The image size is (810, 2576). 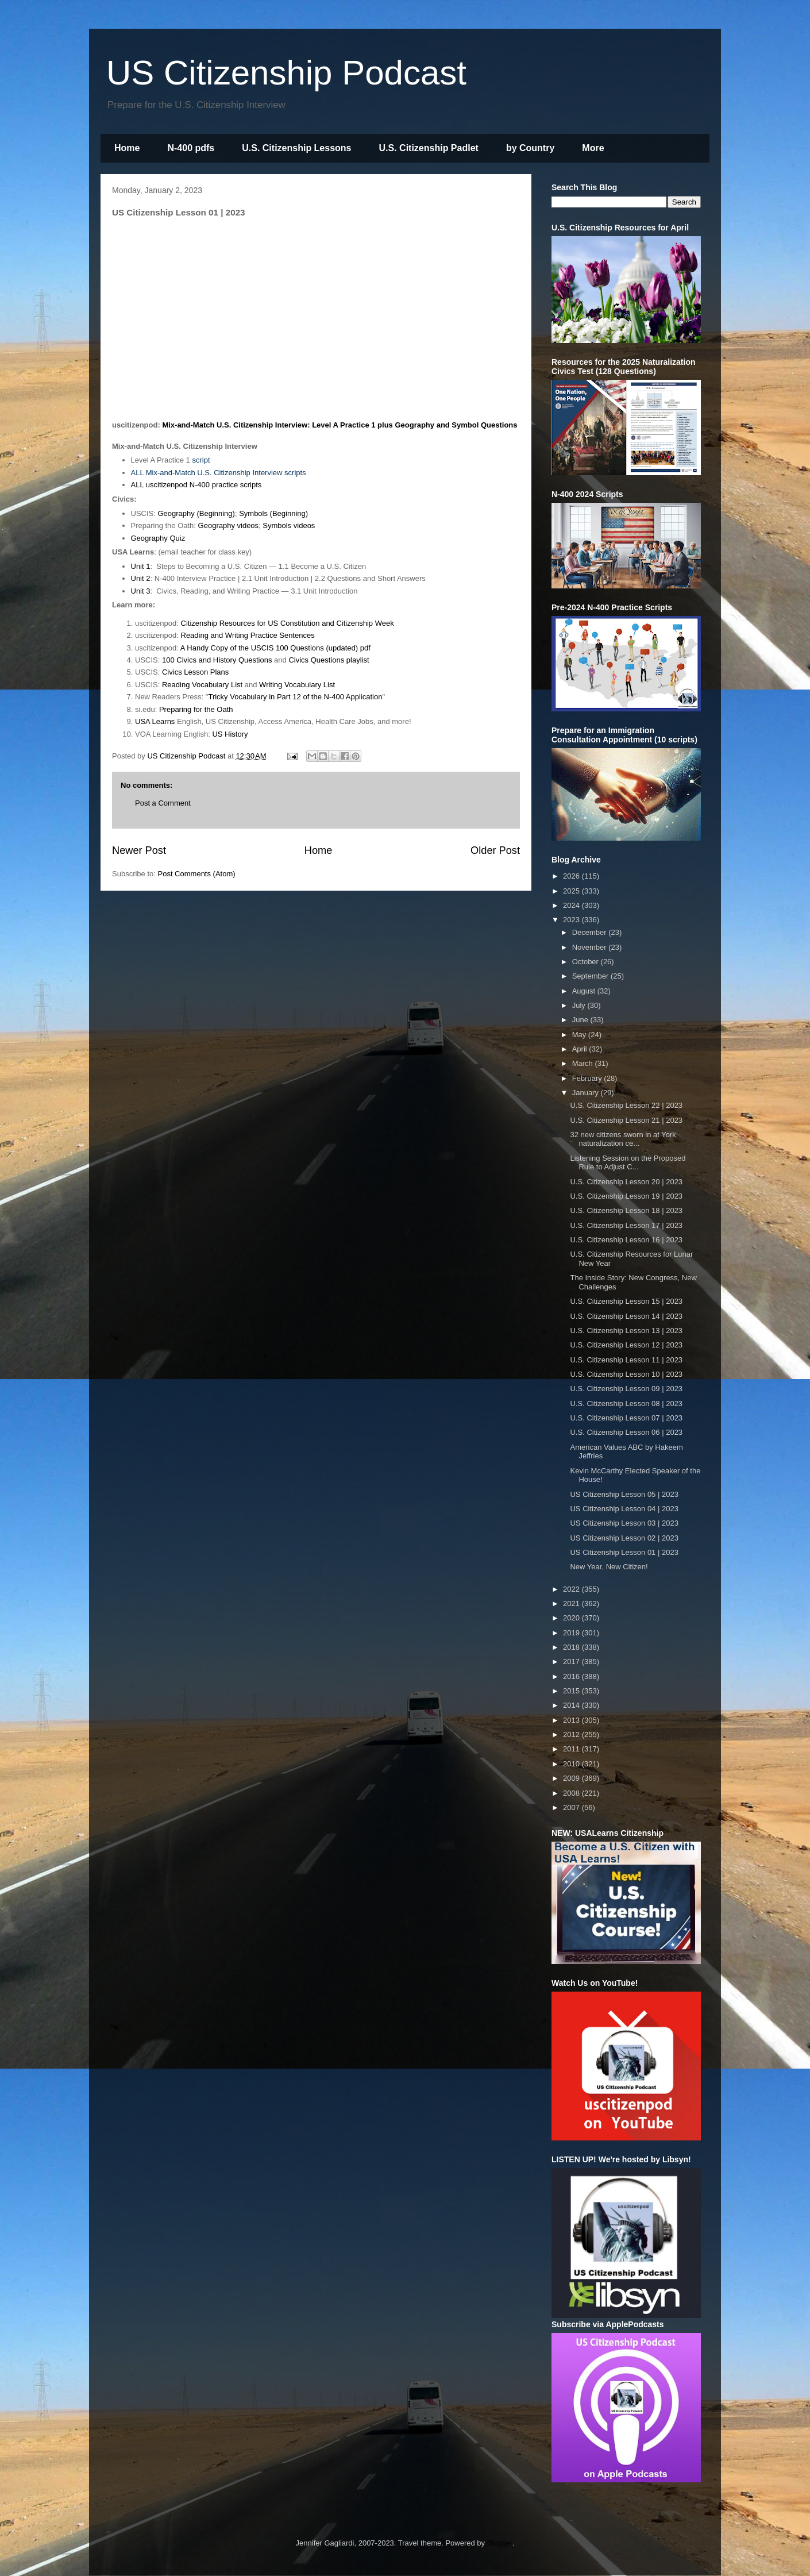 I want to click on U.S. Citizenship Lesson 11 | 2023, so click(x=626, y=1360).